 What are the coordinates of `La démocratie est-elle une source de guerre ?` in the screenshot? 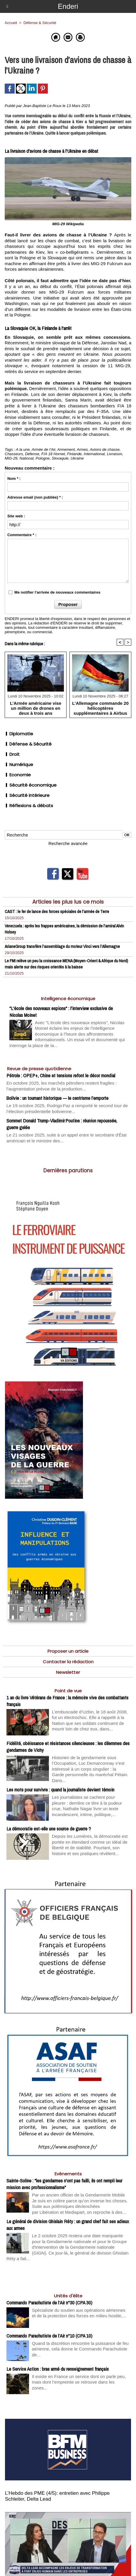 It's located at (48, 1828).